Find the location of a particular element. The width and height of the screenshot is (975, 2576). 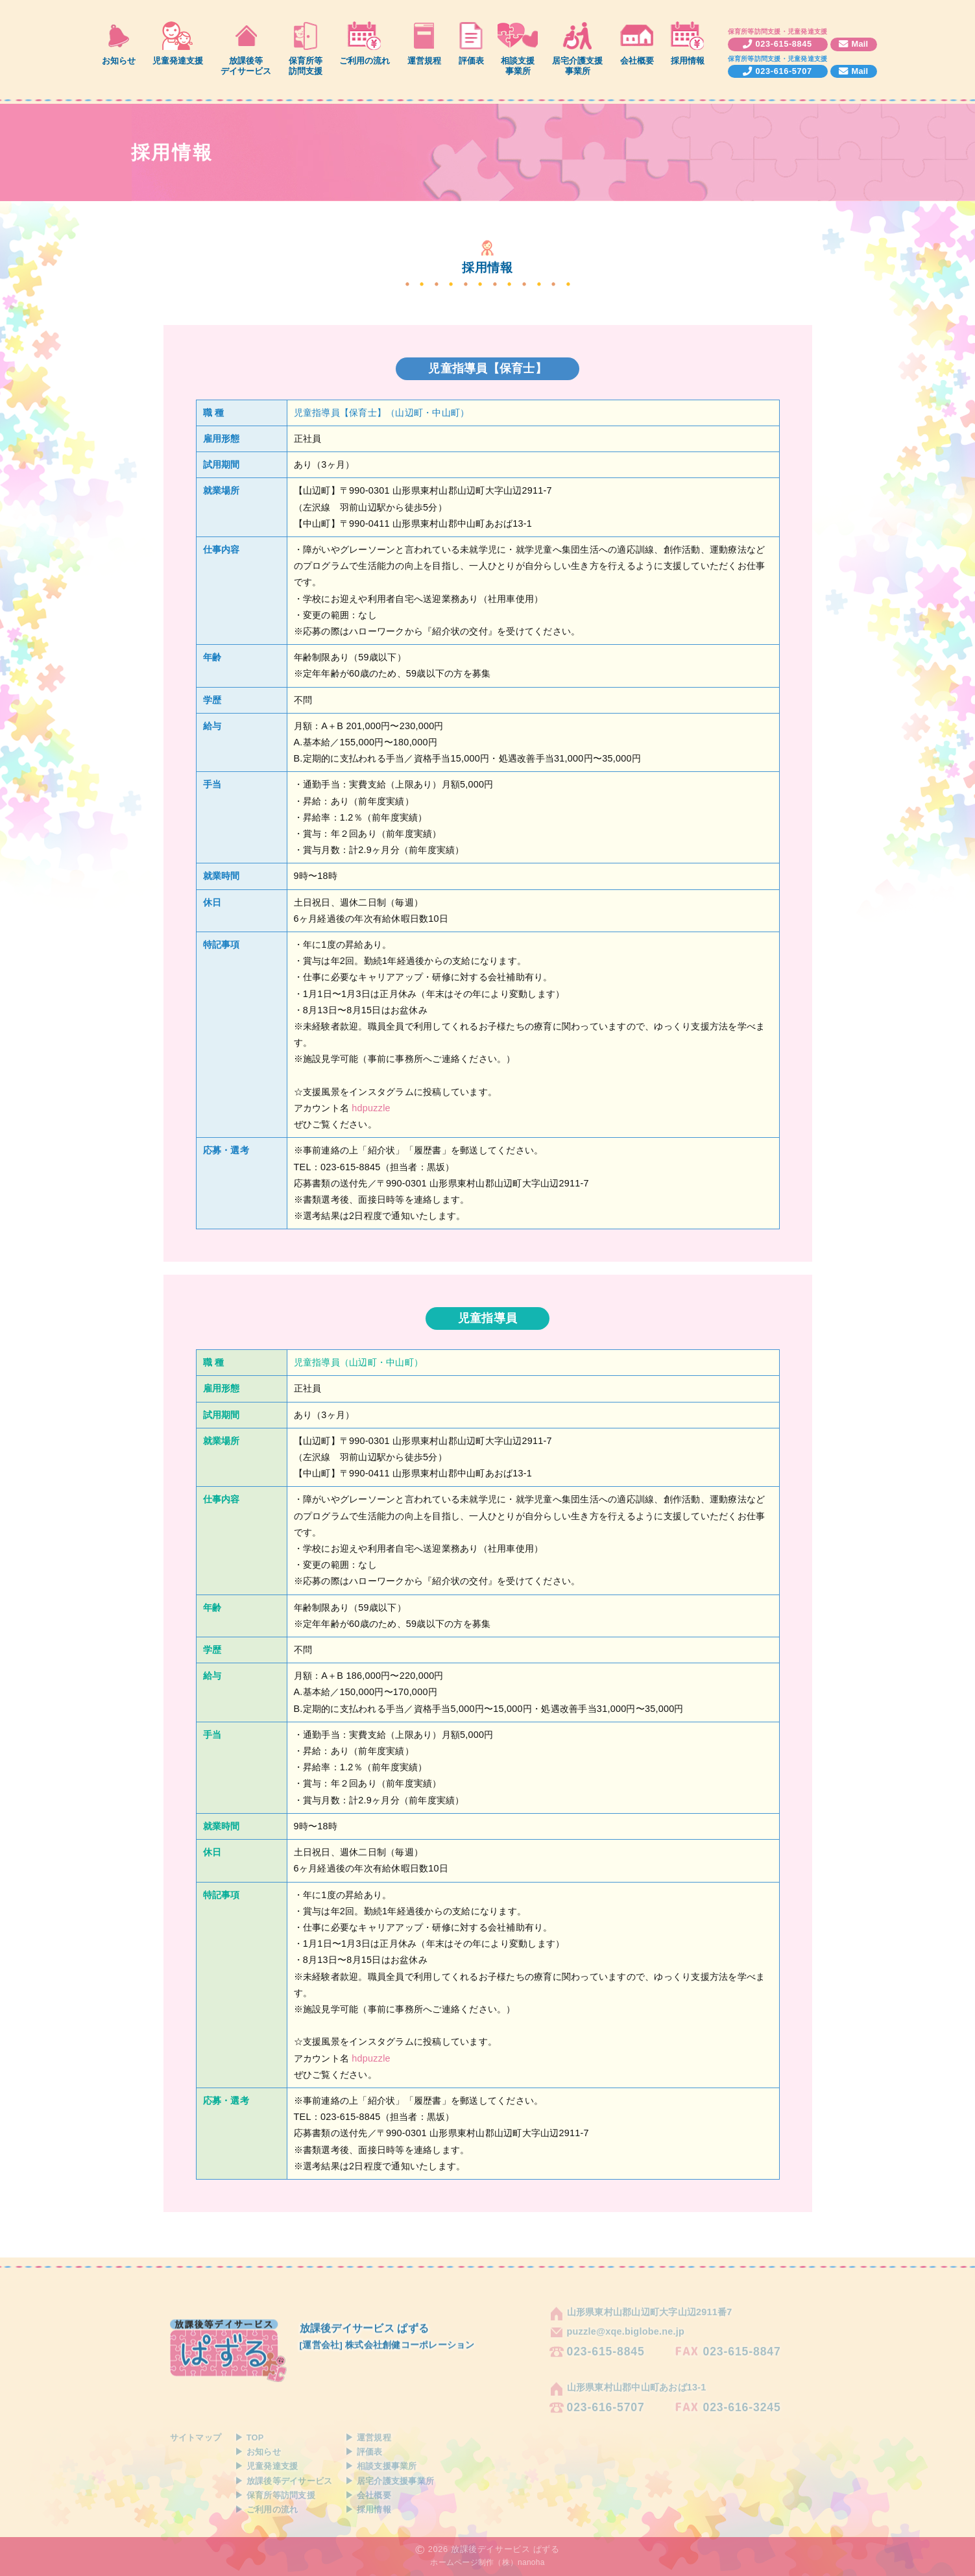

お知らせ is located at coordinates (119, 61).